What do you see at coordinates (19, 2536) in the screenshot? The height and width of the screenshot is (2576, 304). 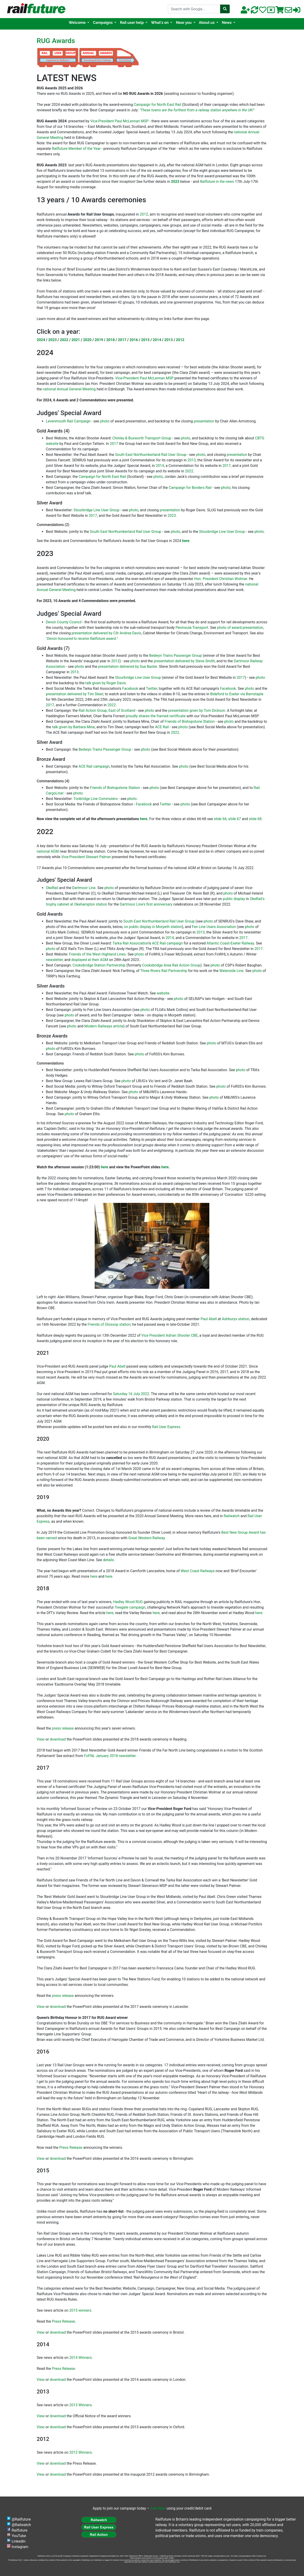 I see `YouTube` at bounding box center [19, 2536].